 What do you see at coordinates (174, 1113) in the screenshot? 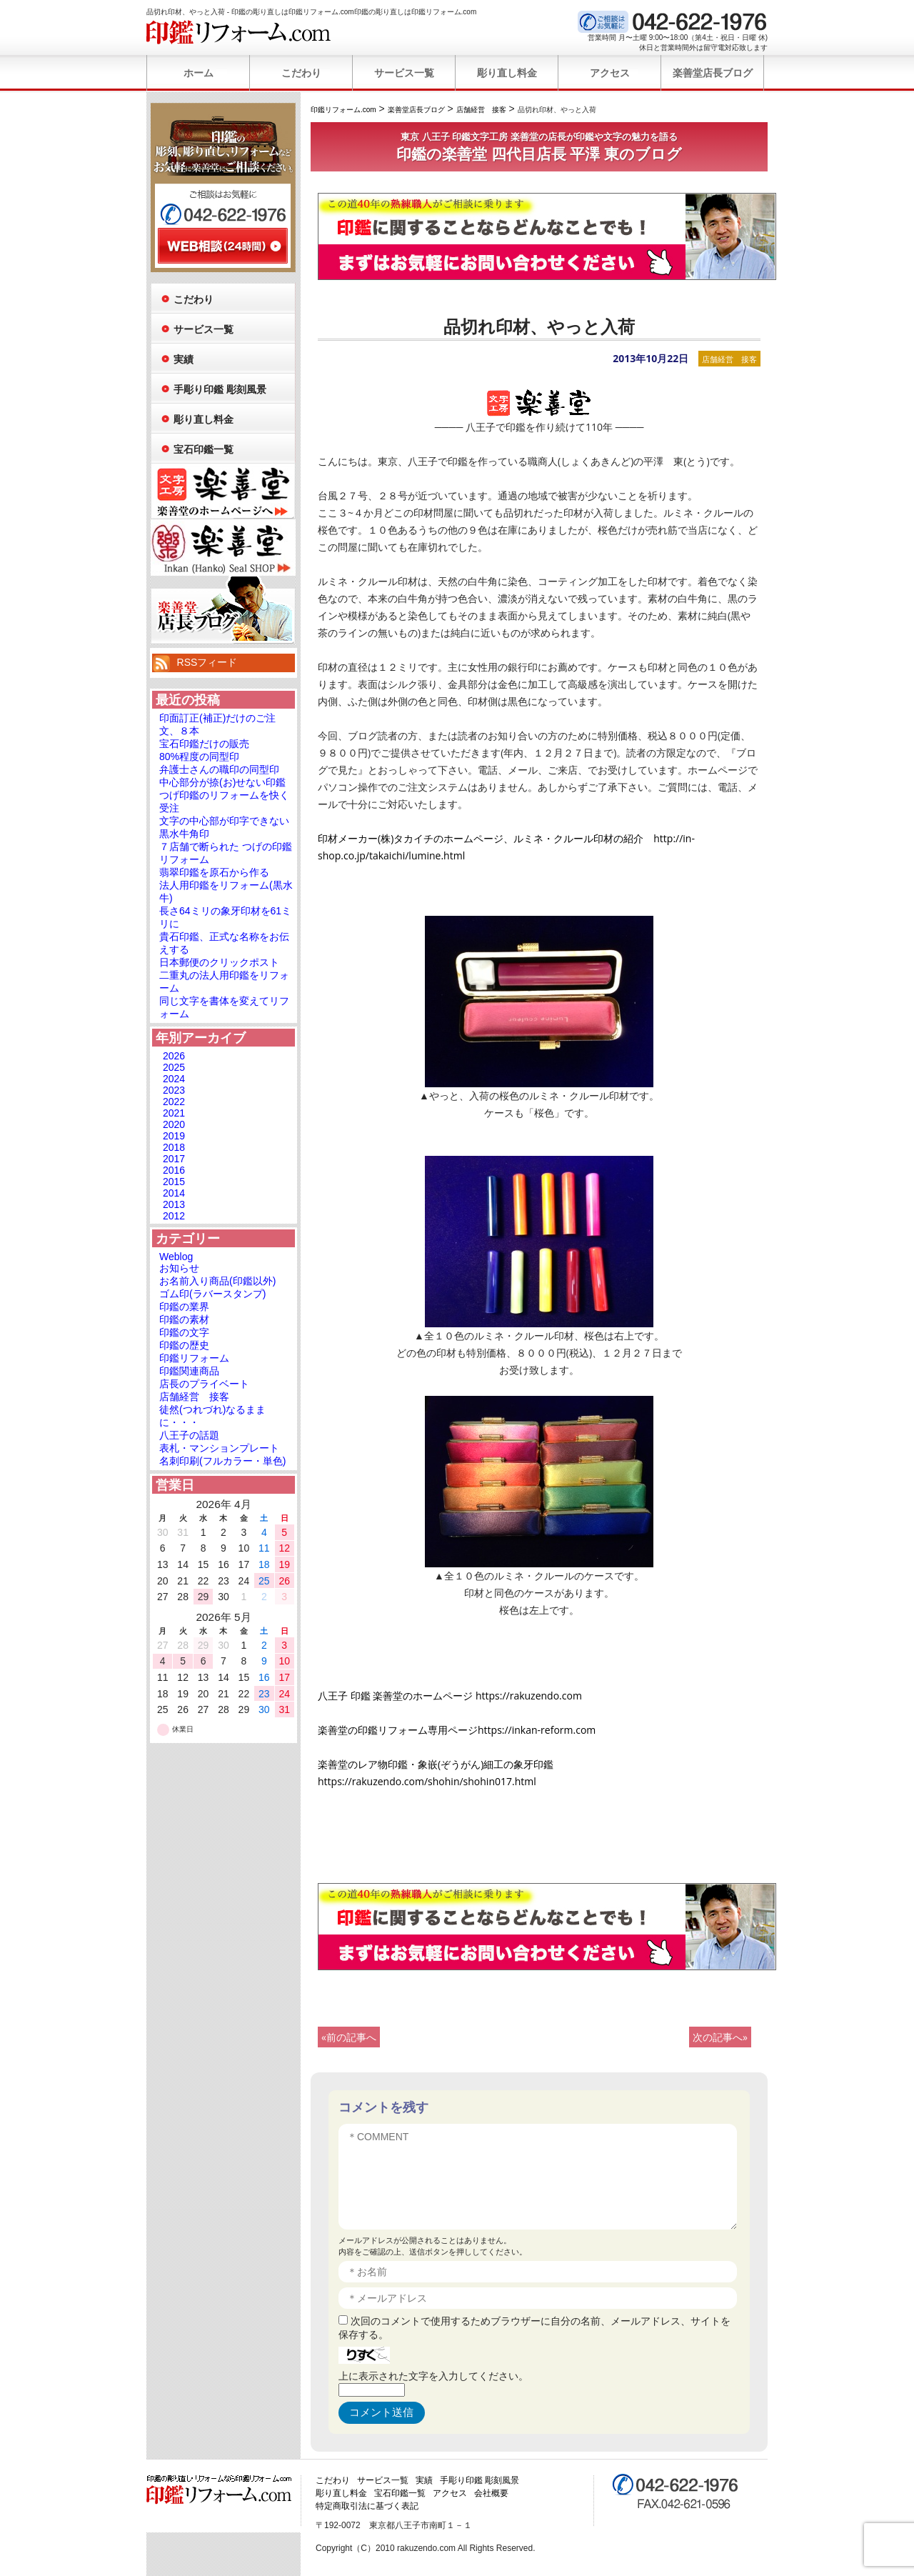
I see `2021` at bounding box center [174, 1113].